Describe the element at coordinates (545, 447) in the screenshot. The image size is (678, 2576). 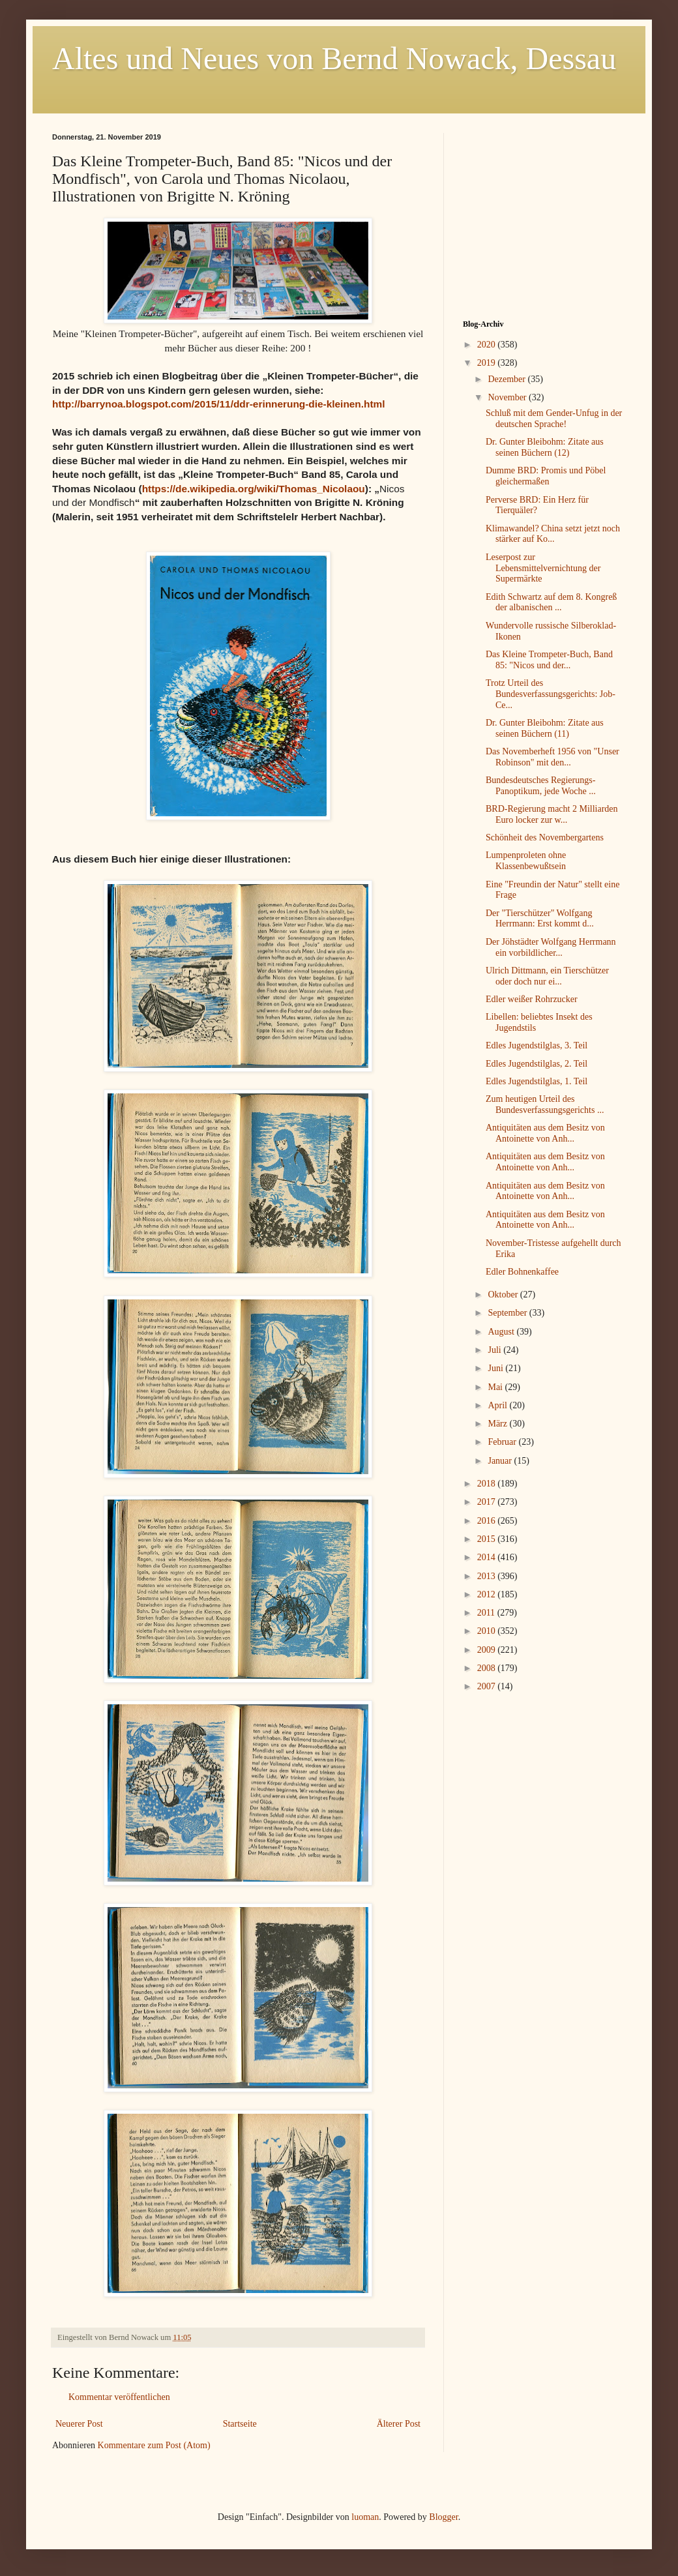
I see `Dr. Gunter Bleibohm: Zitate aus seinen Büchern (12)` at that location.